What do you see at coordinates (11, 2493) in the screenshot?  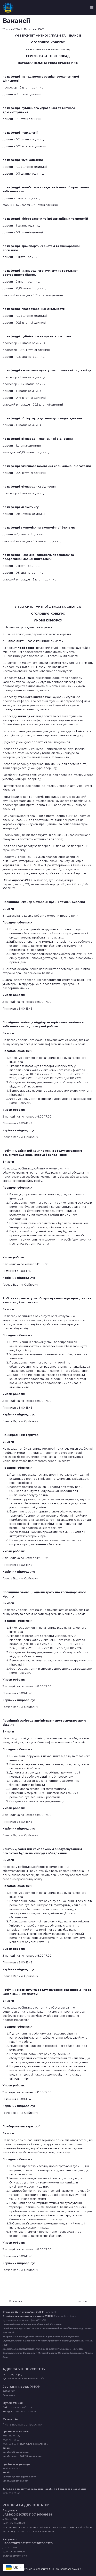 I see `(056) 756-05-45` at bounding box center [11, 2493].